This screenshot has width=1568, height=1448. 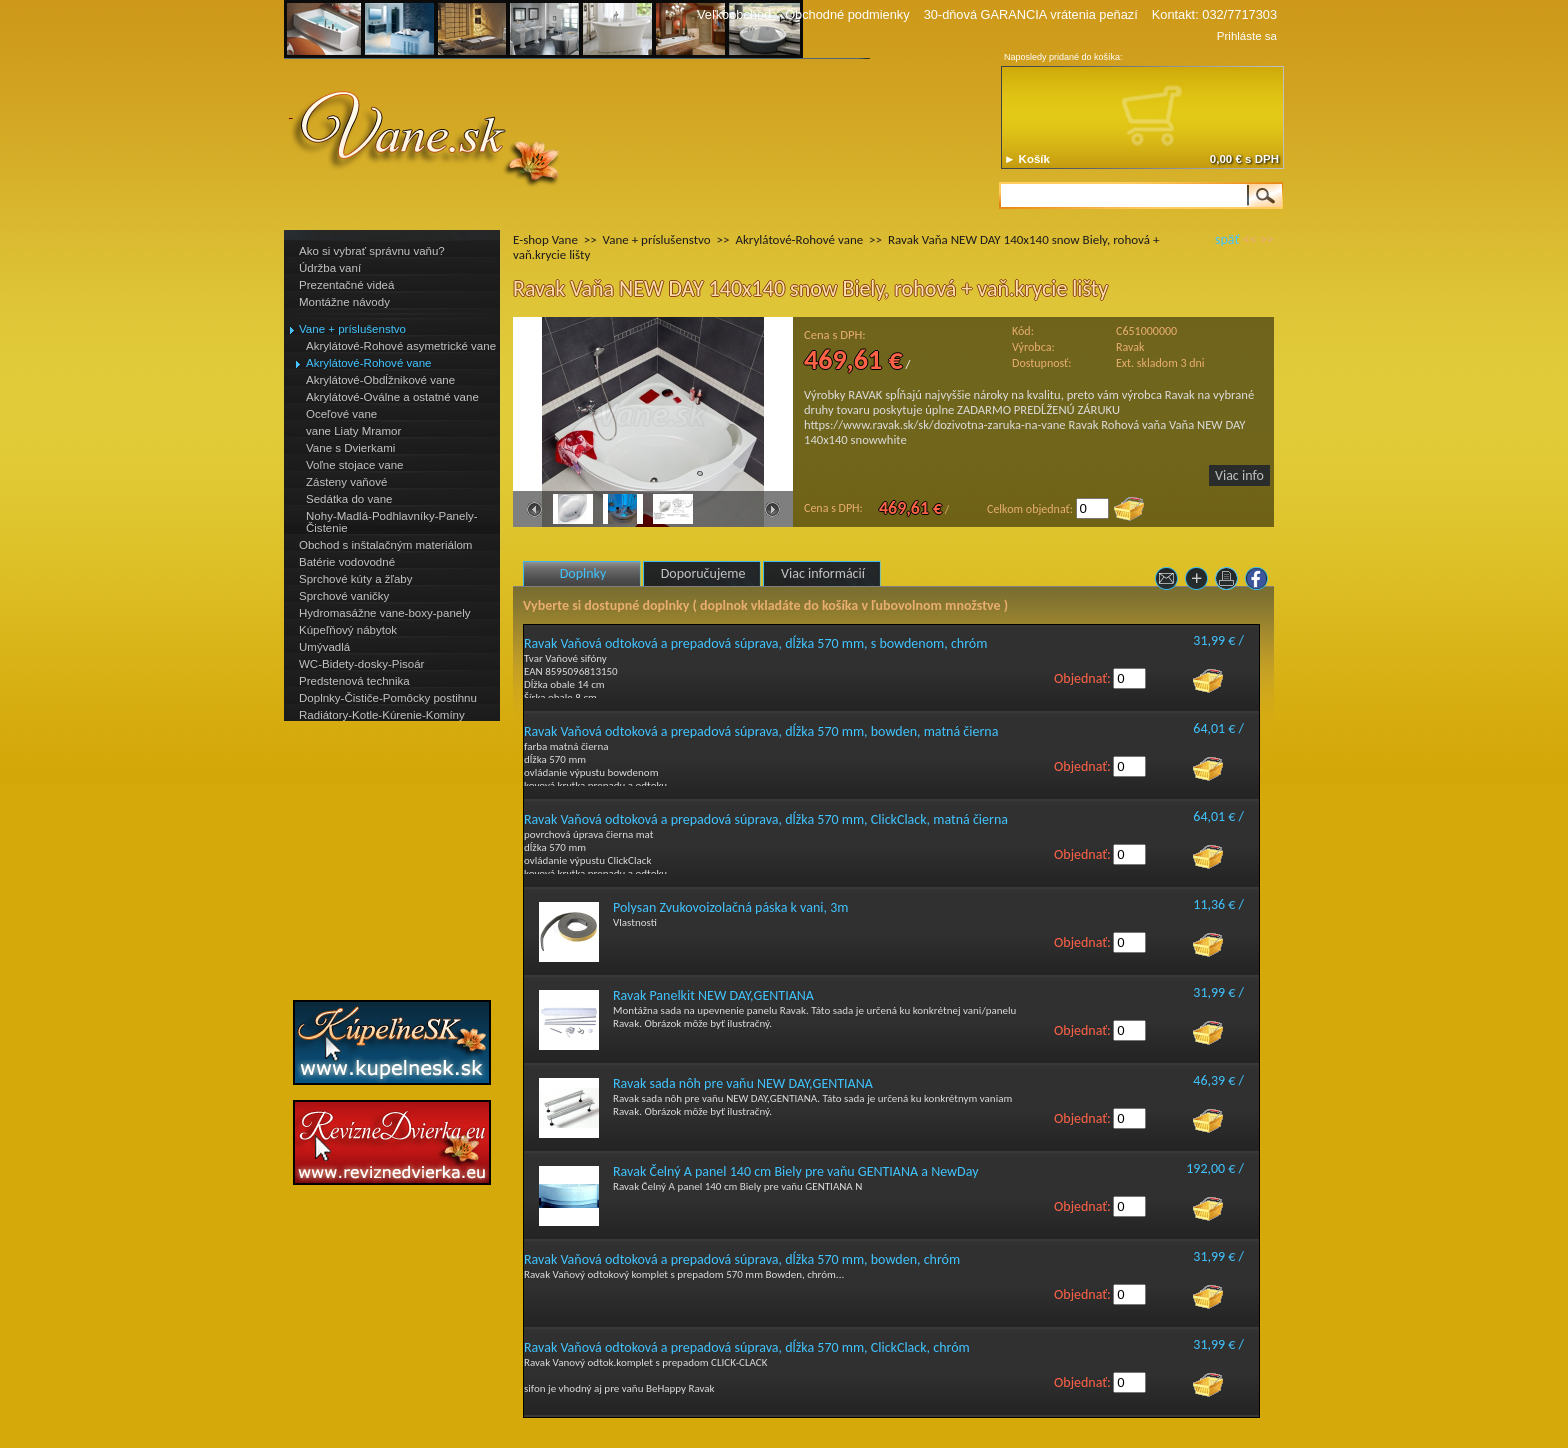 What do you see at coordinates (392, 522) in the screenshot?
I see `Nohy-Madlá-Podhlavníky-Panely-Čistenie` at bounding box center [392, 522].